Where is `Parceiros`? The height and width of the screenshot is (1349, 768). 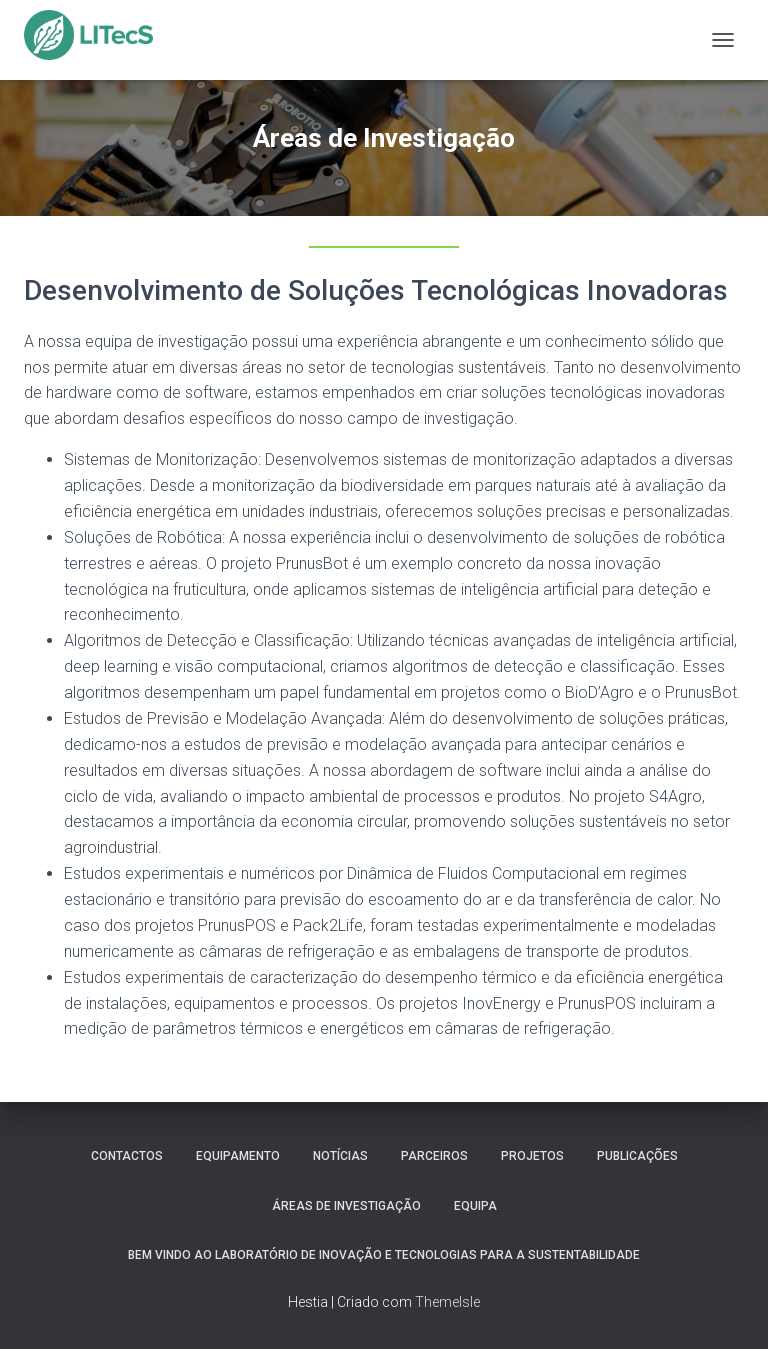
Parceiros is located at coordinates (434, 1156).